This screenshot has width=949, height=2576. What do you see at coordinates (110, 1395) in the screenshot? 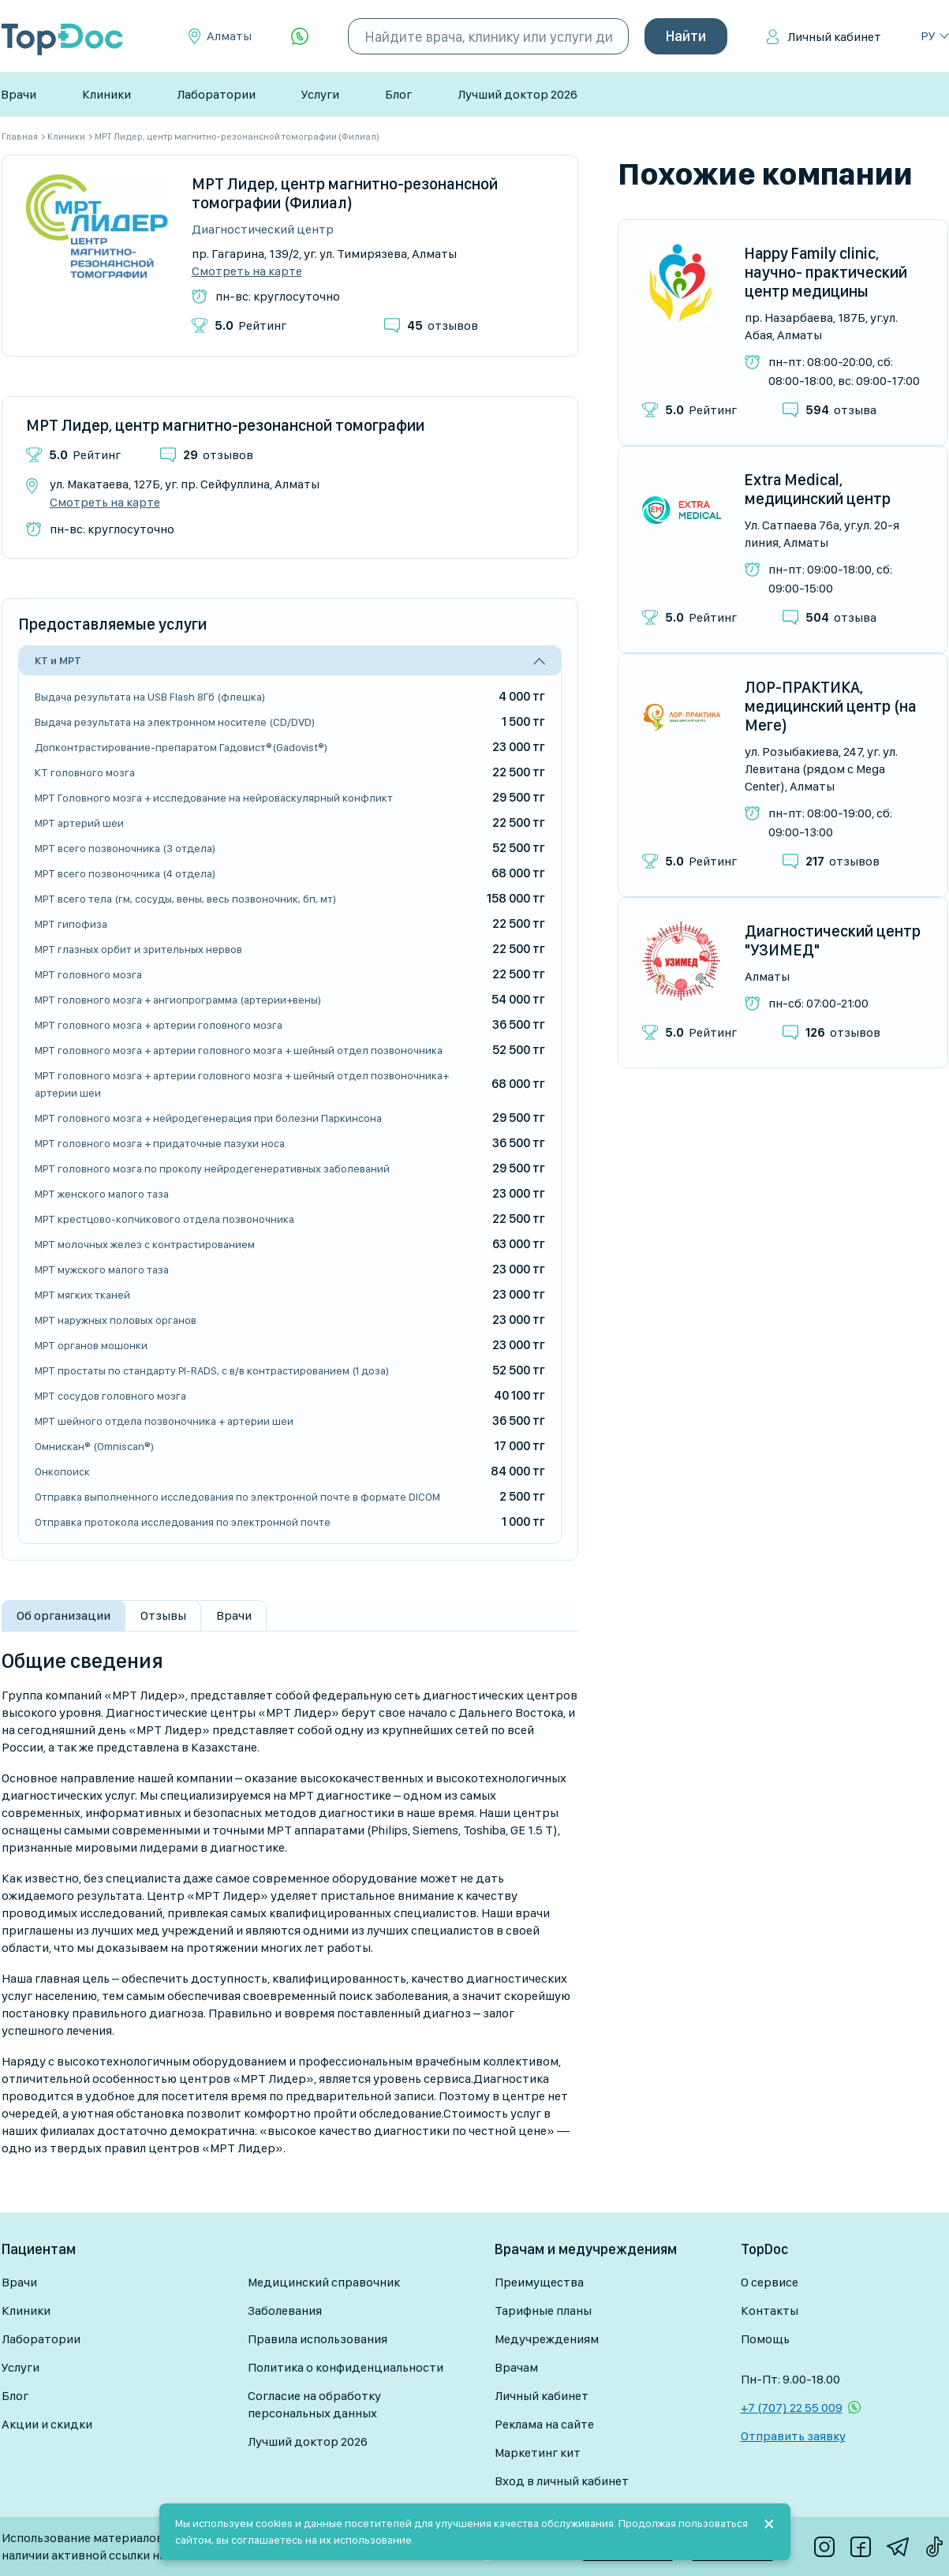
I see `МРТ сосудов головного мозга` at bounding box center [110, 1395].